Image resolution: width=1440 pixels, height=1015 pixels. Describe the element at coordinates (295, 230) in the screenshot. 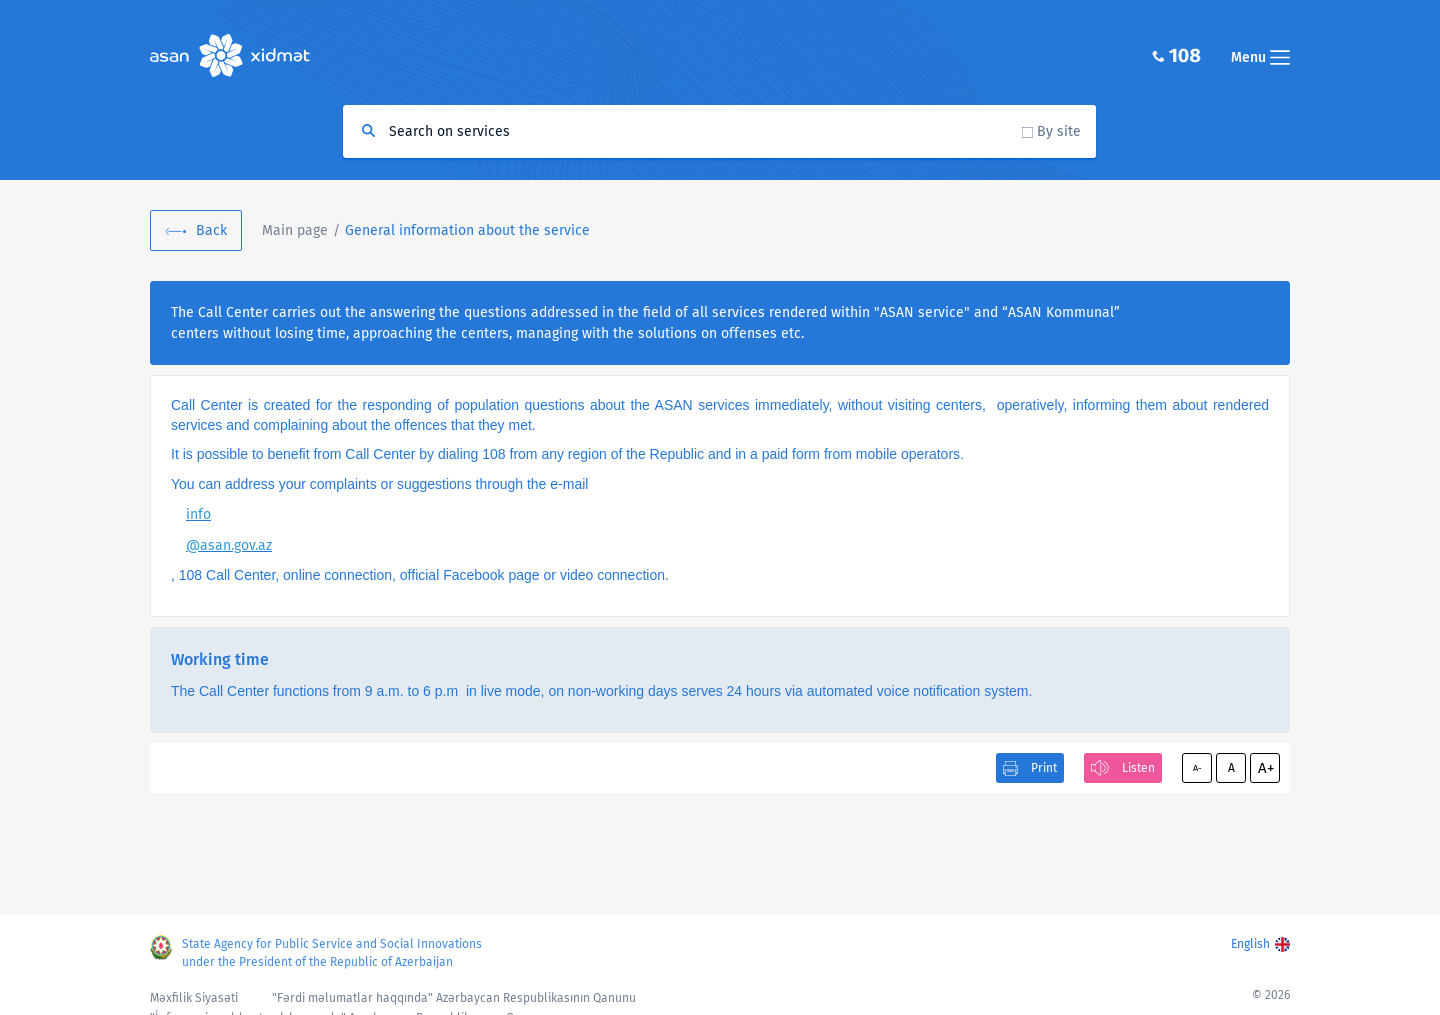

I see `Main page` at that location.